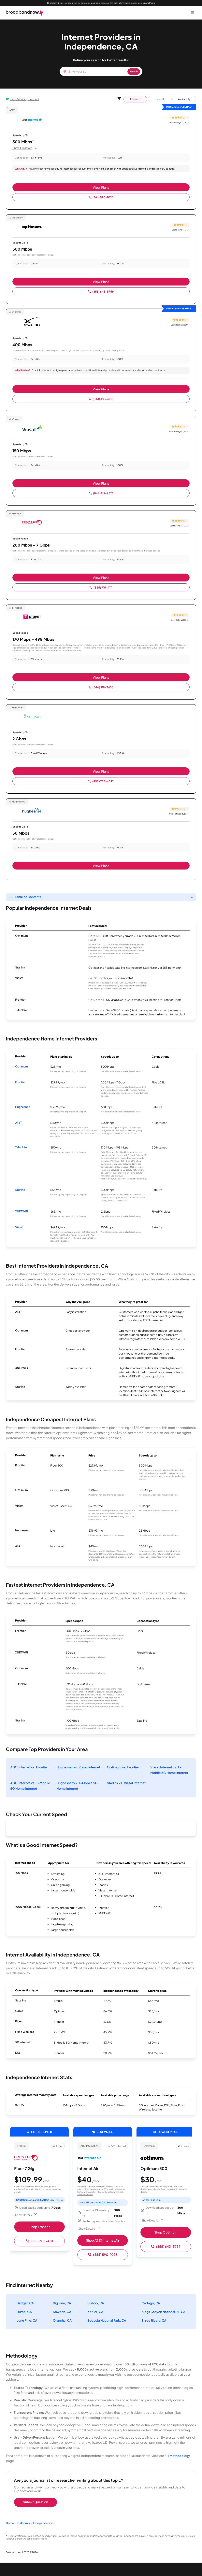 Image resolution: width=202 pixels, height=2576 pixels. What do you see at coordinates (101, 587) in the screenshot?
I see `(855) 915-4111` at bounding box center [101, 587].